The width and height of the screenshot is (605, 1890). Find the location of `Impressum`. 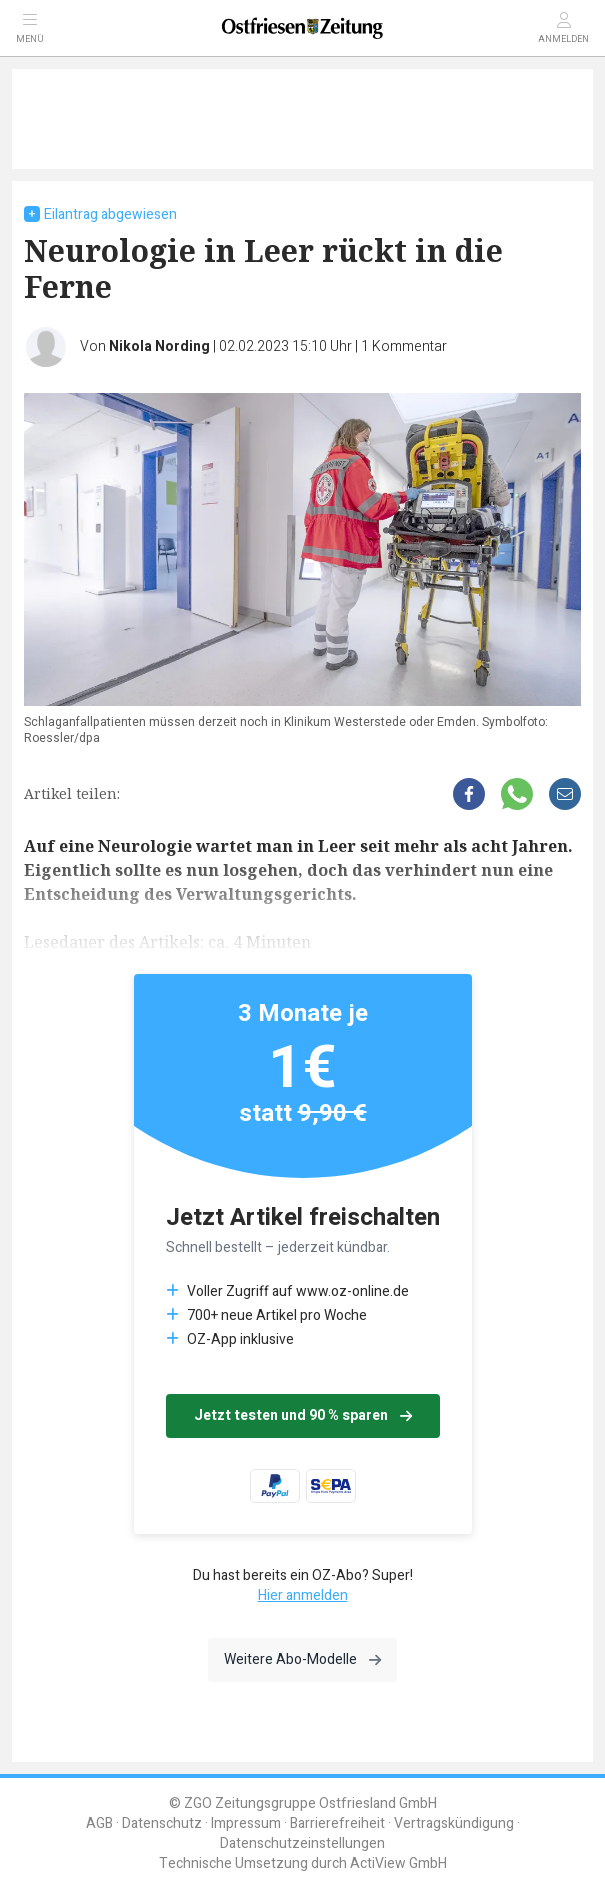

Impressum is located at coordinates (246, 1823).